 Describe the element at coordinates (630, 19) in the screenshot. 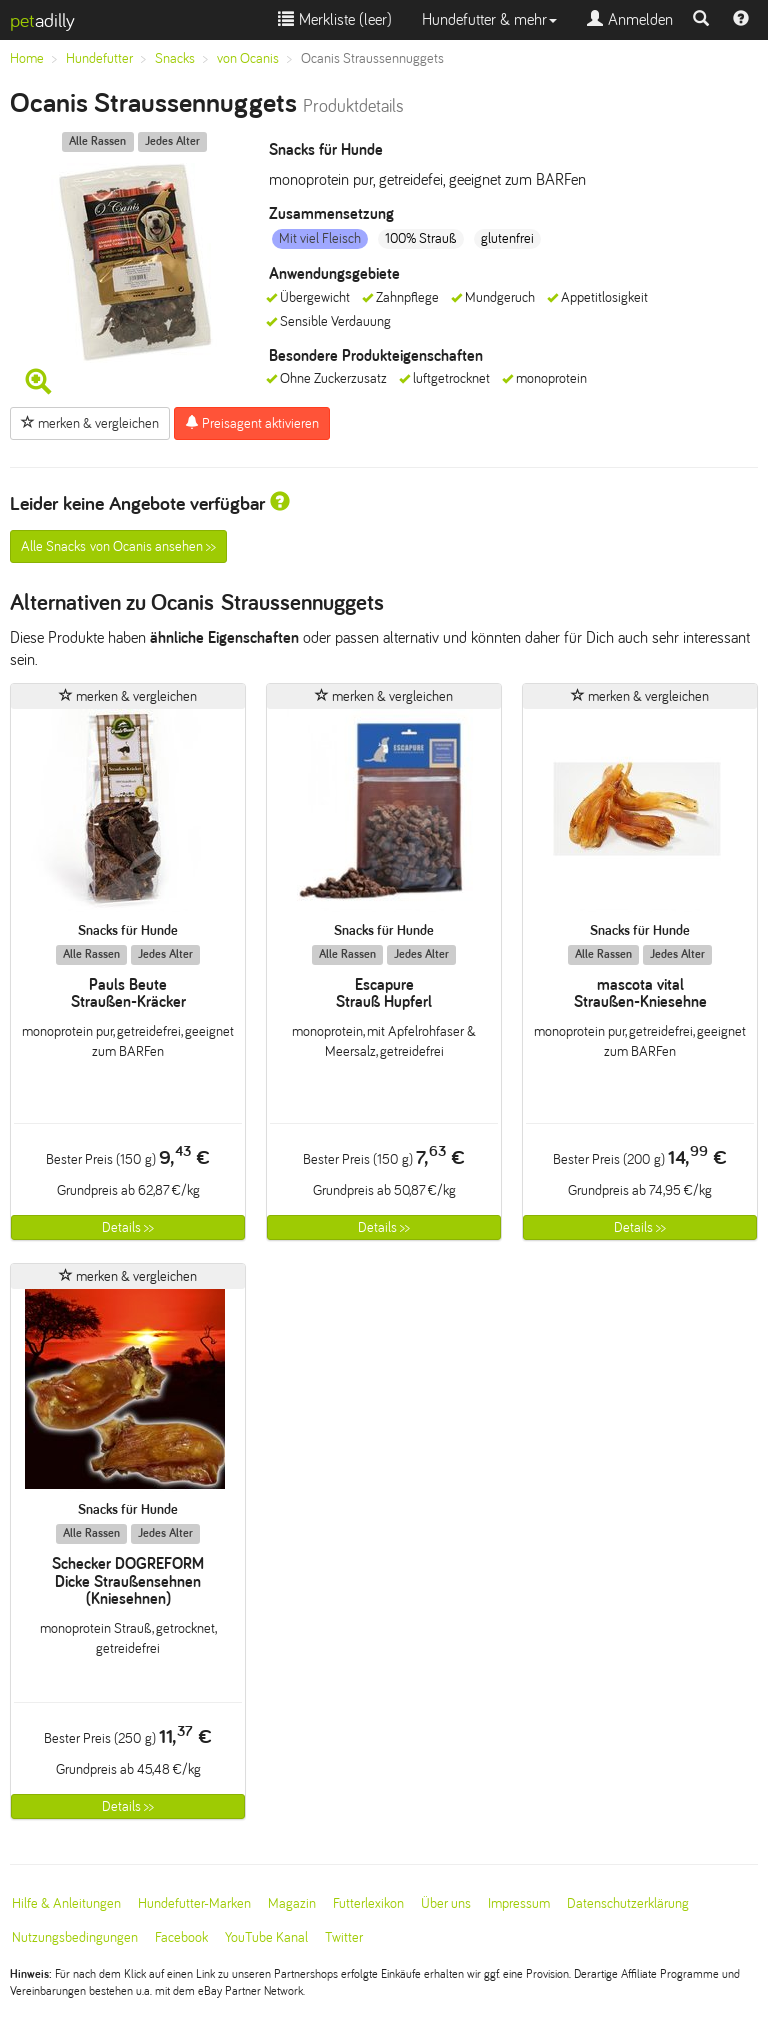

I see `Anmelden` at that location.